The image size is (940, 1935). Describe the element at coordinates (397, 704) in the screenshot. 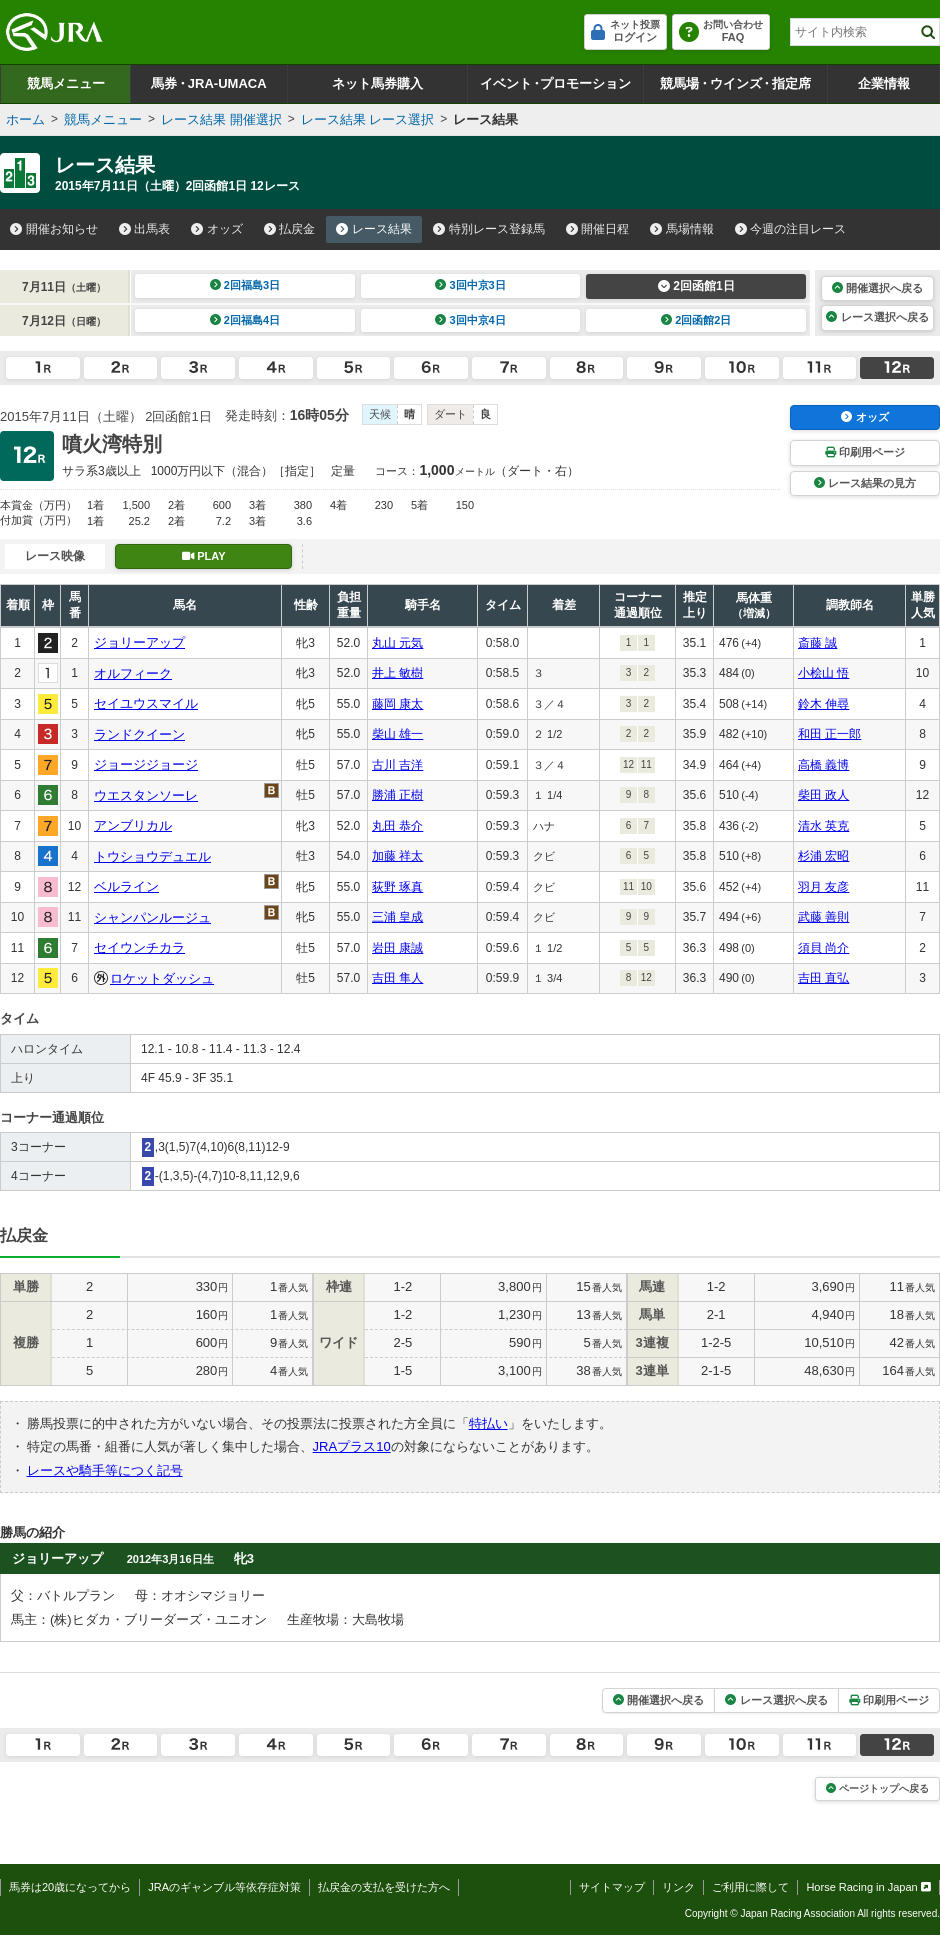

I see `藤岡 康太` at that location.